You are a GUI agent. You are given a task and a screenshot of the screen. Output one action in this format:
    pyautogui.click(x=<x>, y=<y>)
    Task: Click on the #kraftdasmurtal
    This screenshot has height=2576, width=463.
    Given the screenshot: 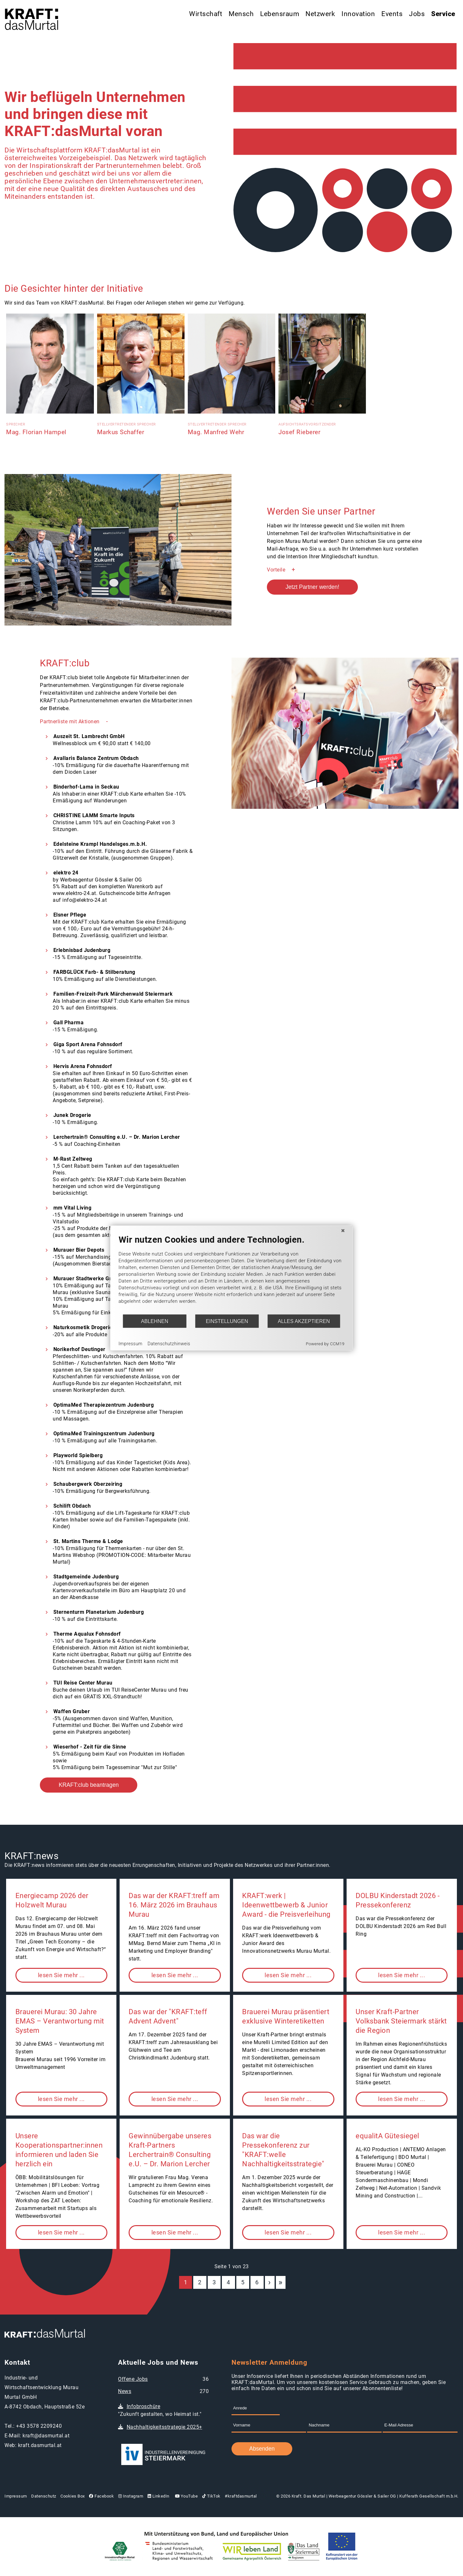 What is the action you would take?
    pyautogui.click(x=241, y=2496)
    